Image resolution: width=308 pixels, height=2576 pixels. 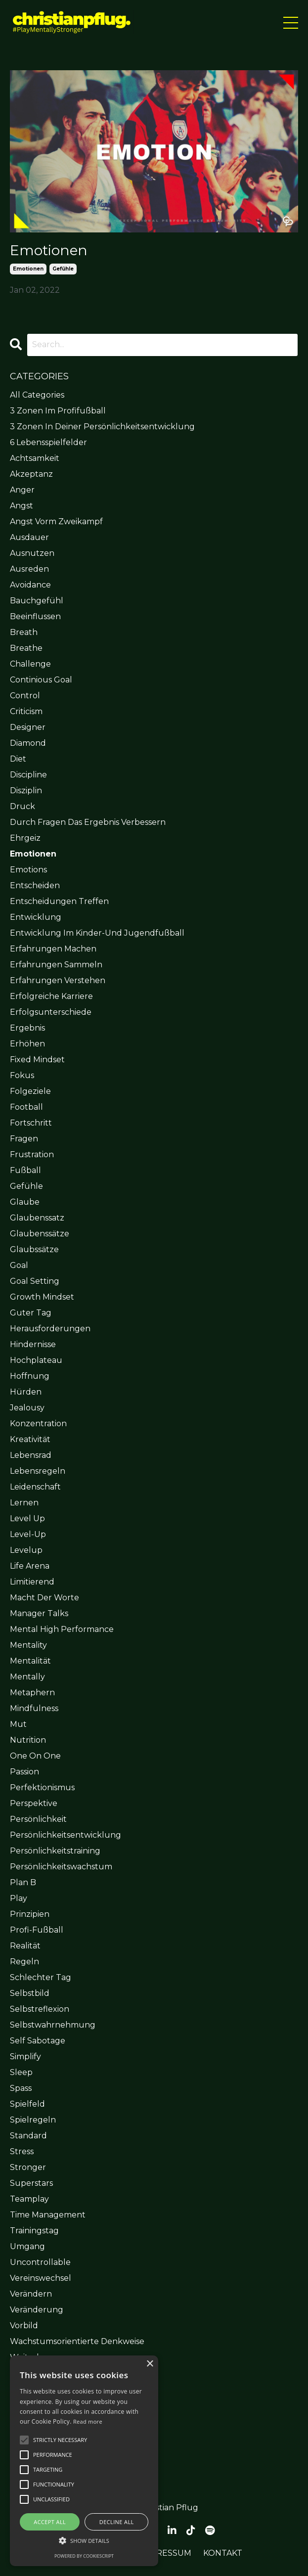 I want to click on regeln, so click(x=24, y=1961).